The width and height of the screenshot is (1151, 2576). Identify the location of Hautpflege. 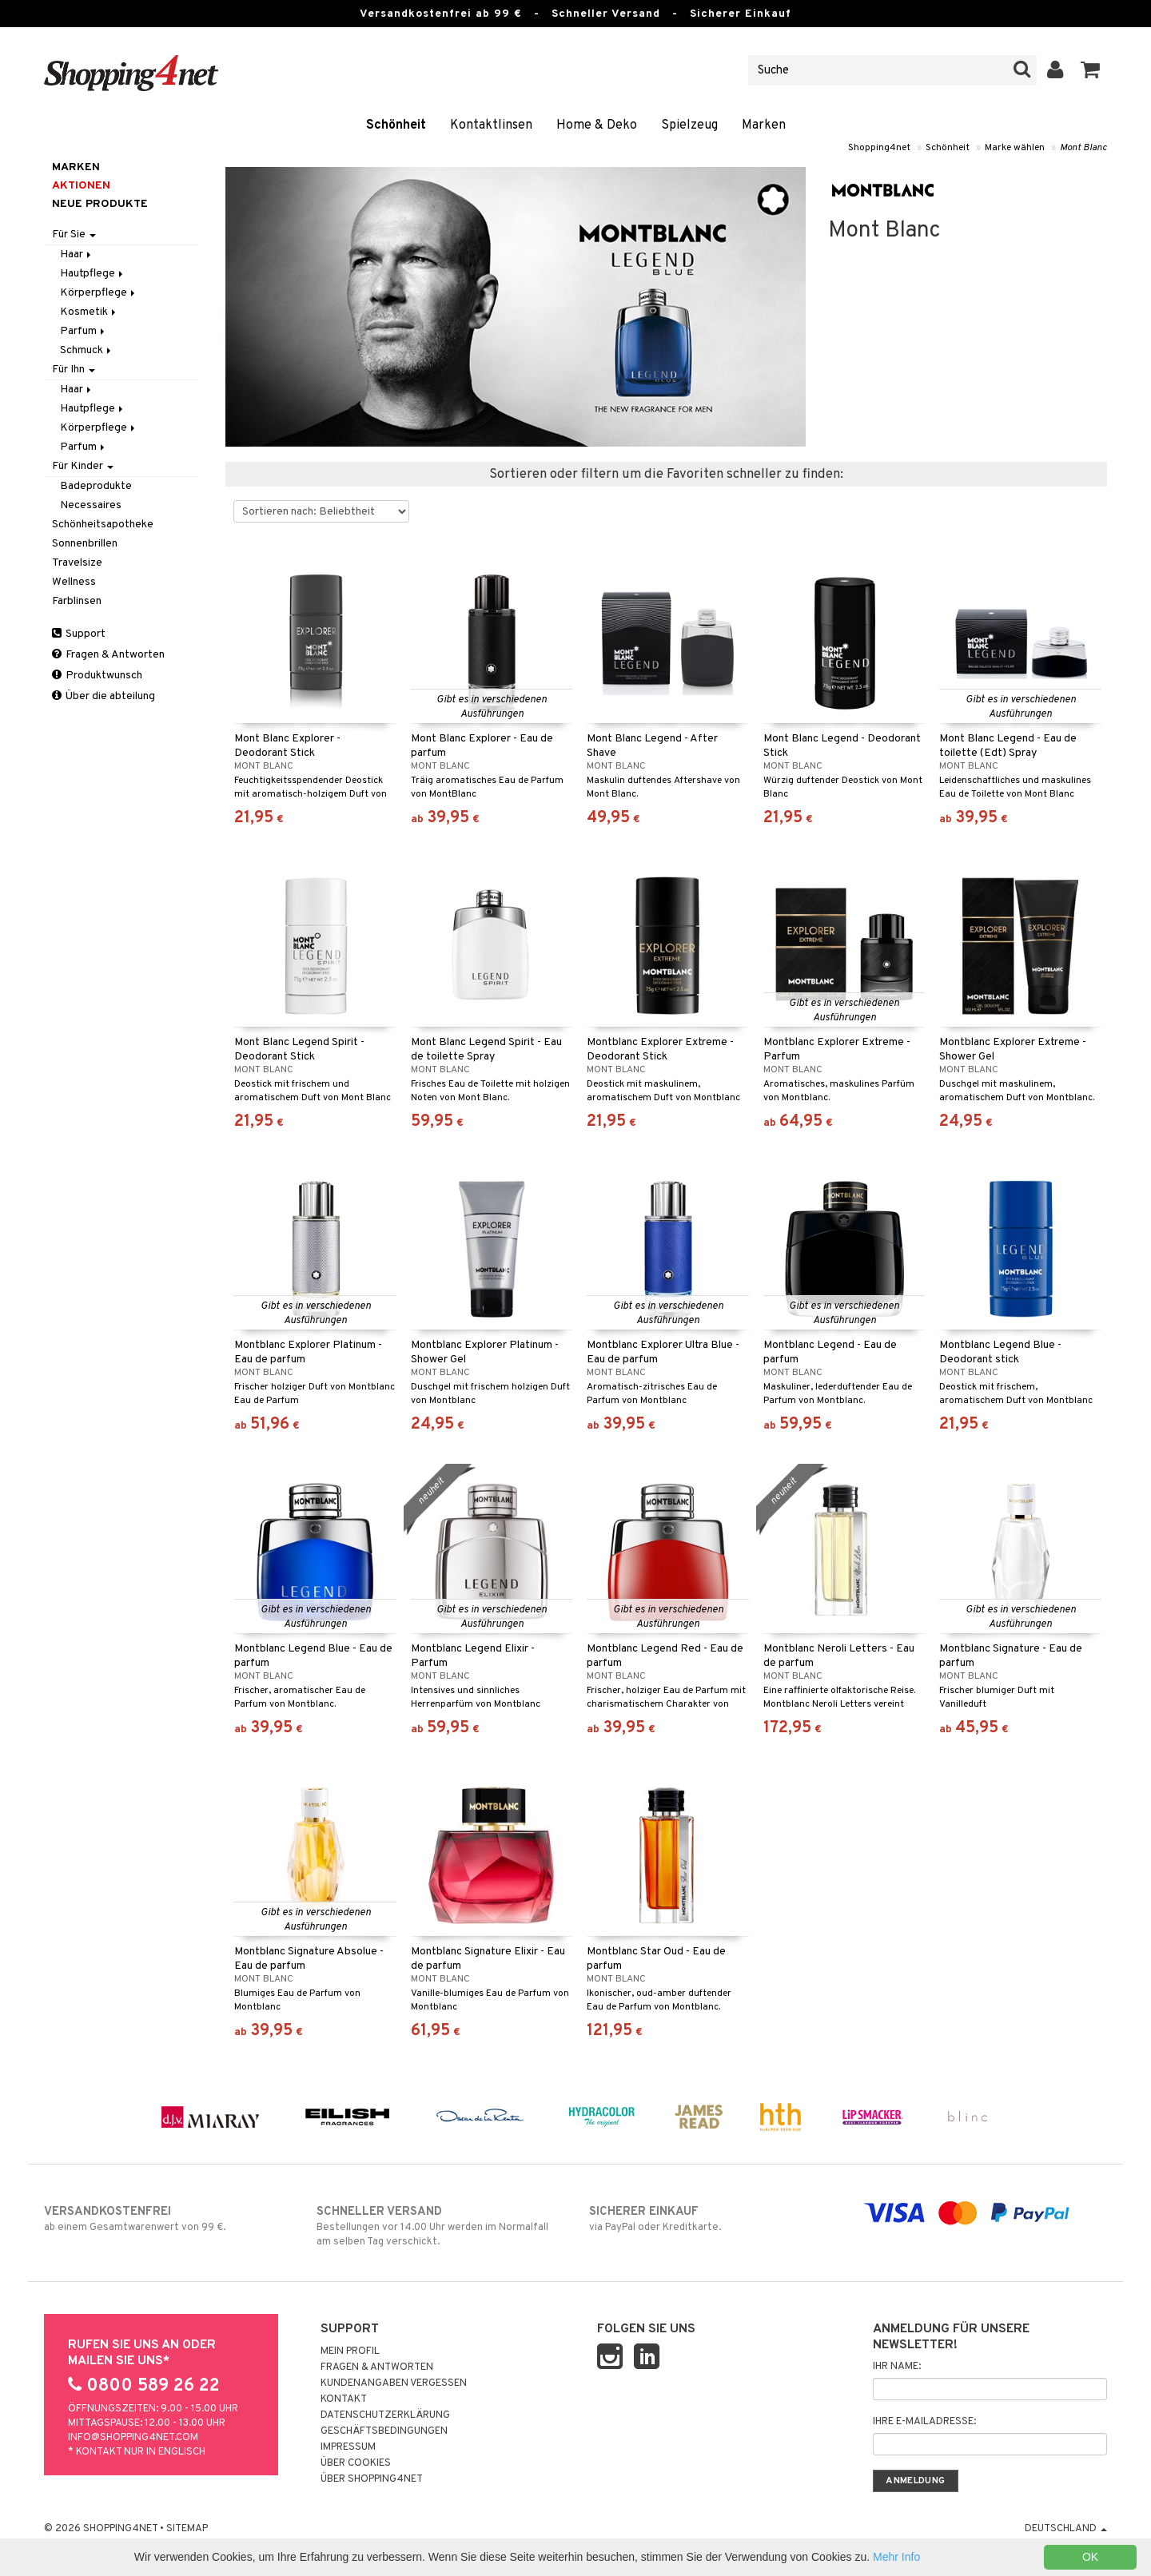
(92, 273).